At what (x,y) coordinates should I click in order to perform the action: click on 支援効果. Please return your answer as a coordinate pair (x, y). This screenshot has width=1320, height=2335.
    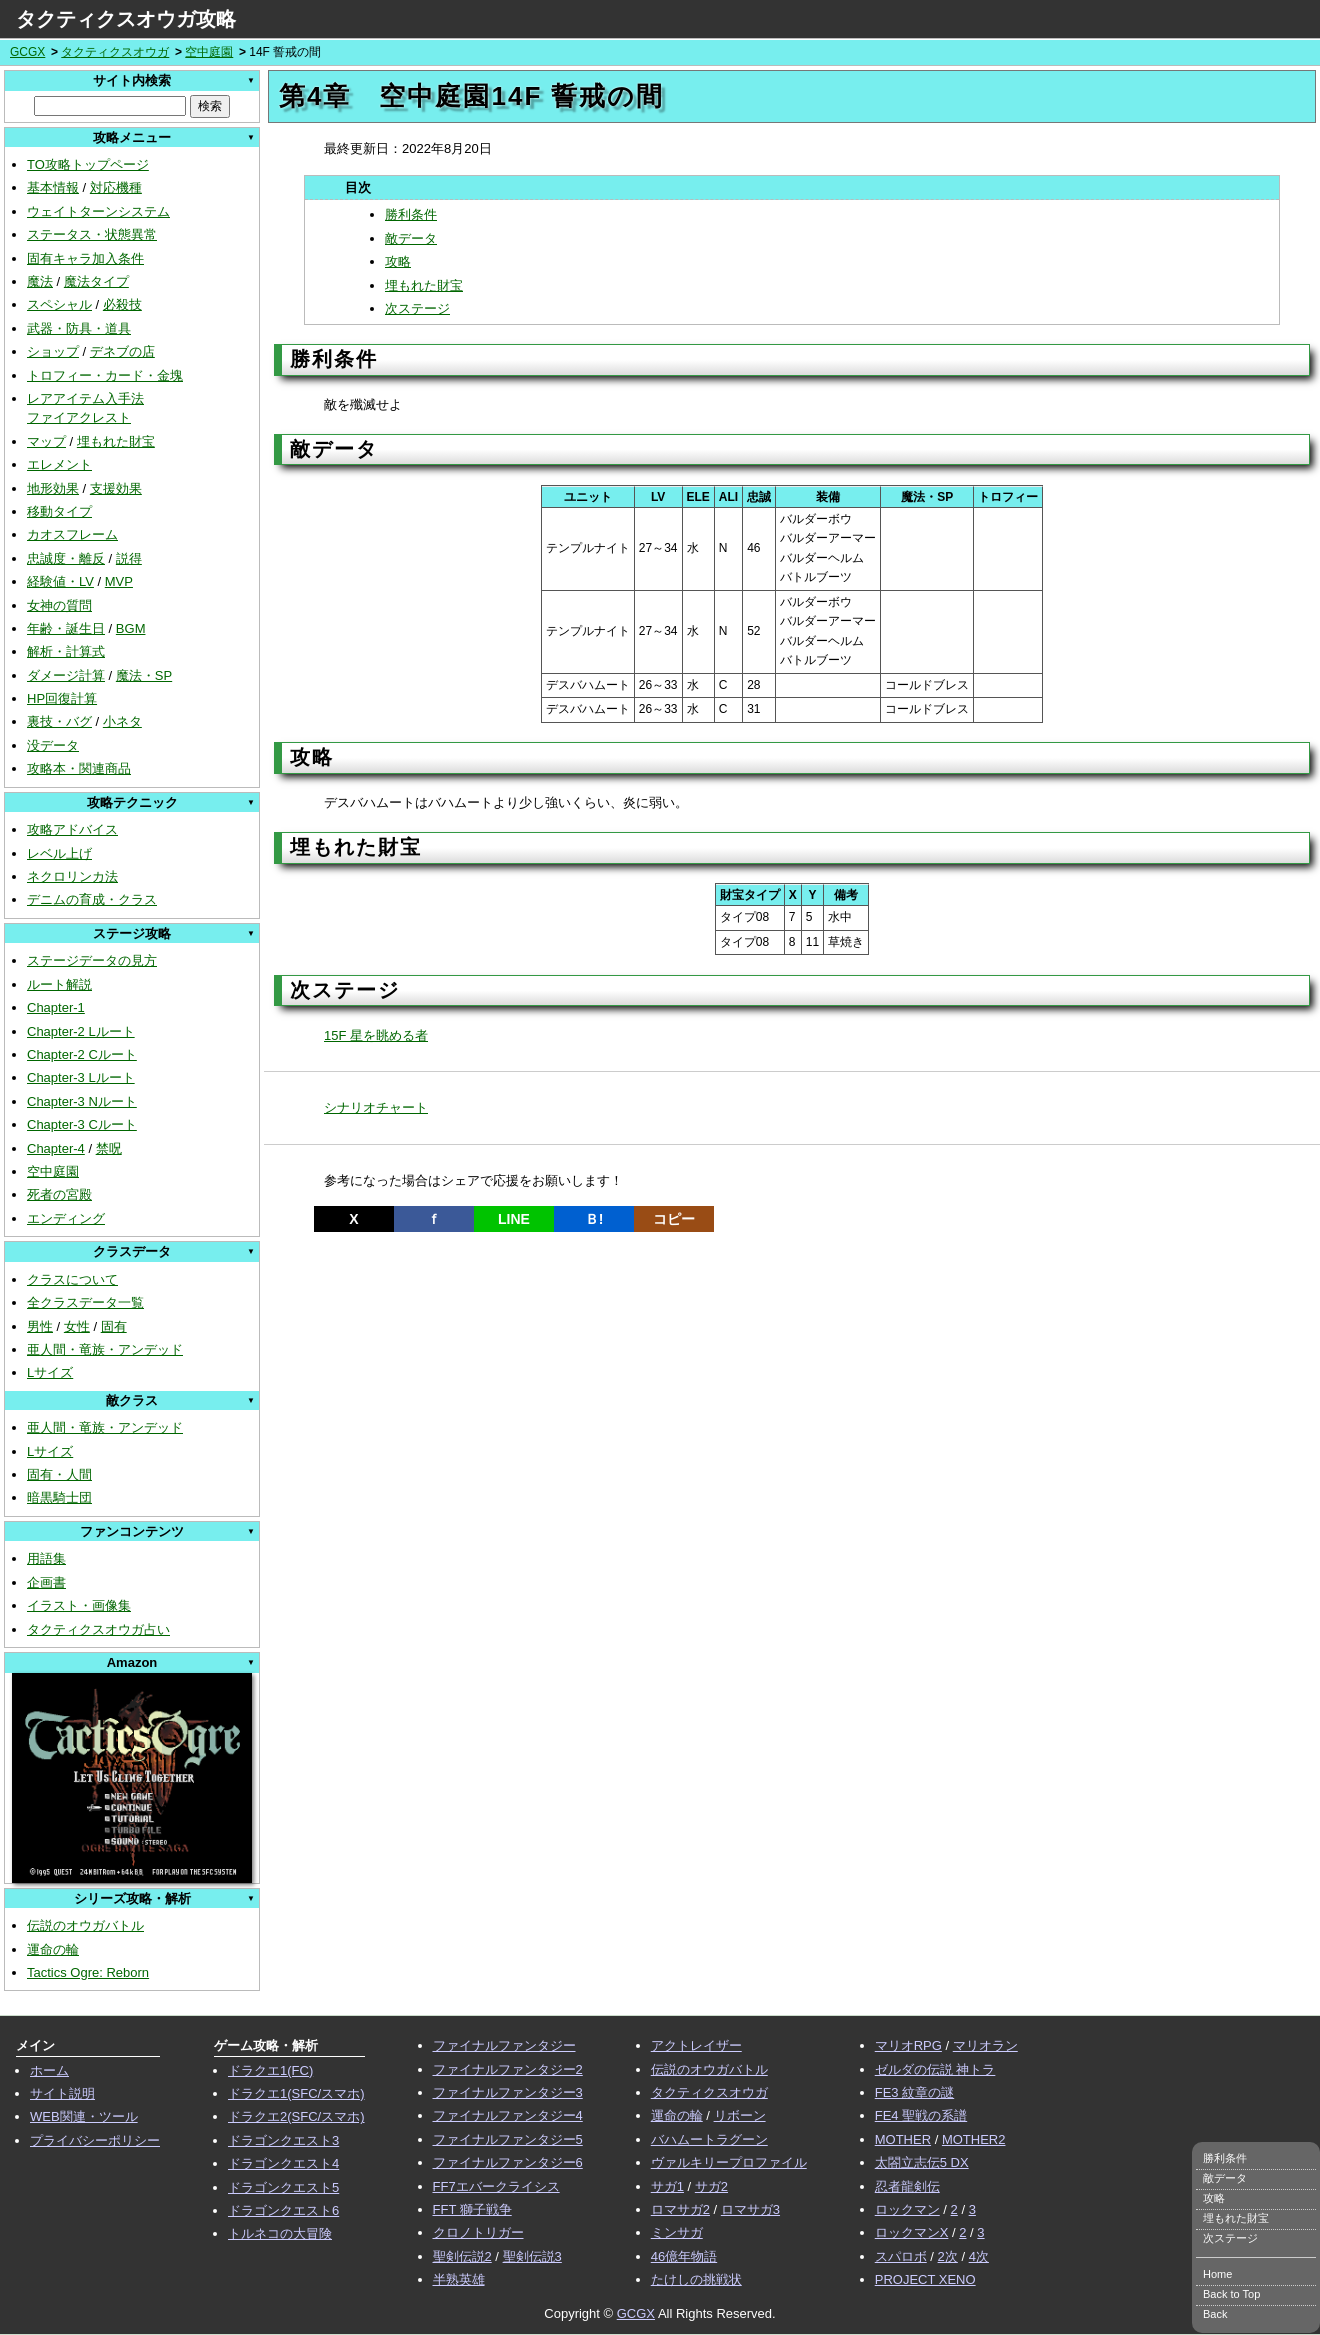
    Looking at the image, I should click on (116, 488).